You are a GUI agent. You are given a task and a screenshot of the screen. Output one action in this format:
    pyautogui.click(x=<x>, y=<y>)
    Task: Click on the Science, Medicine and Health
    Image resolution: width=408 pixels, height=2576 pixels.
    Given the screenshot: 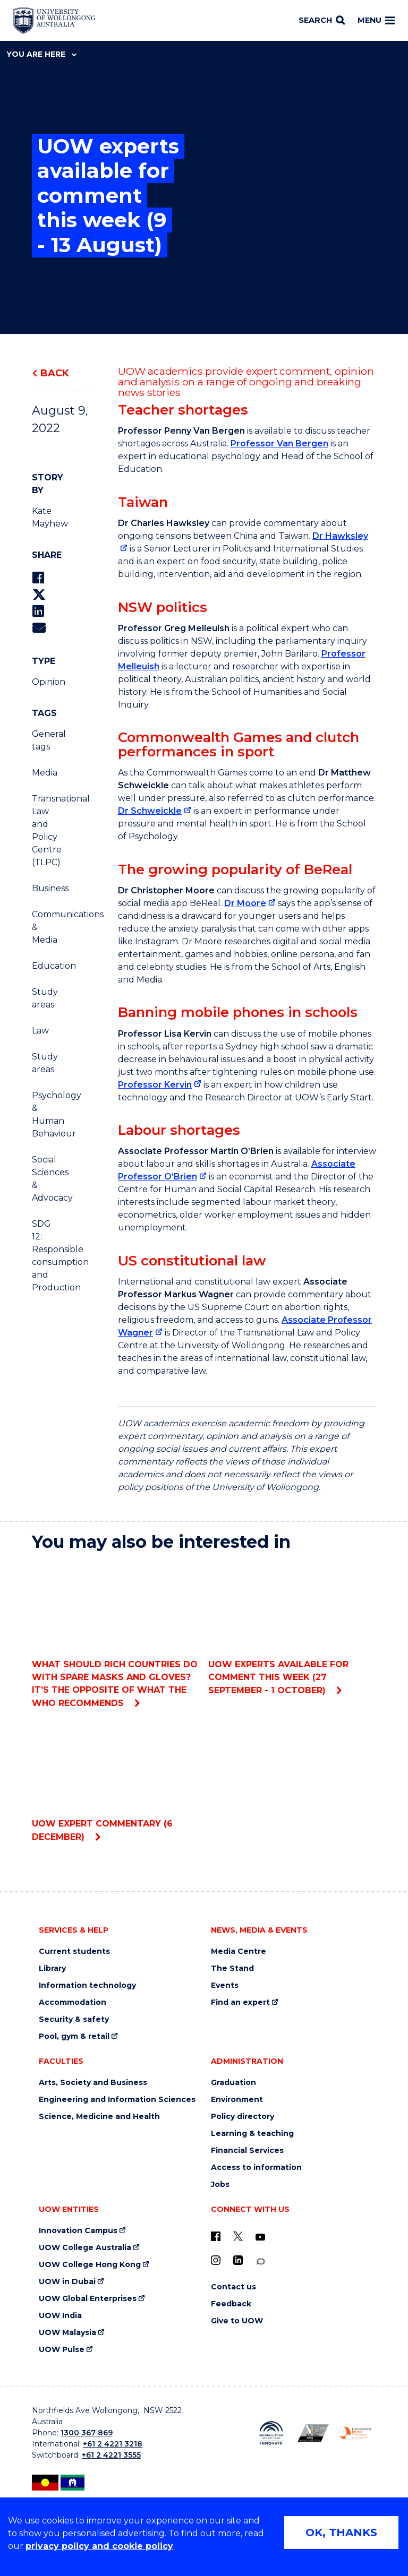 What is the action you would take?
    pyautogui.click(x=99, y=2116)
    